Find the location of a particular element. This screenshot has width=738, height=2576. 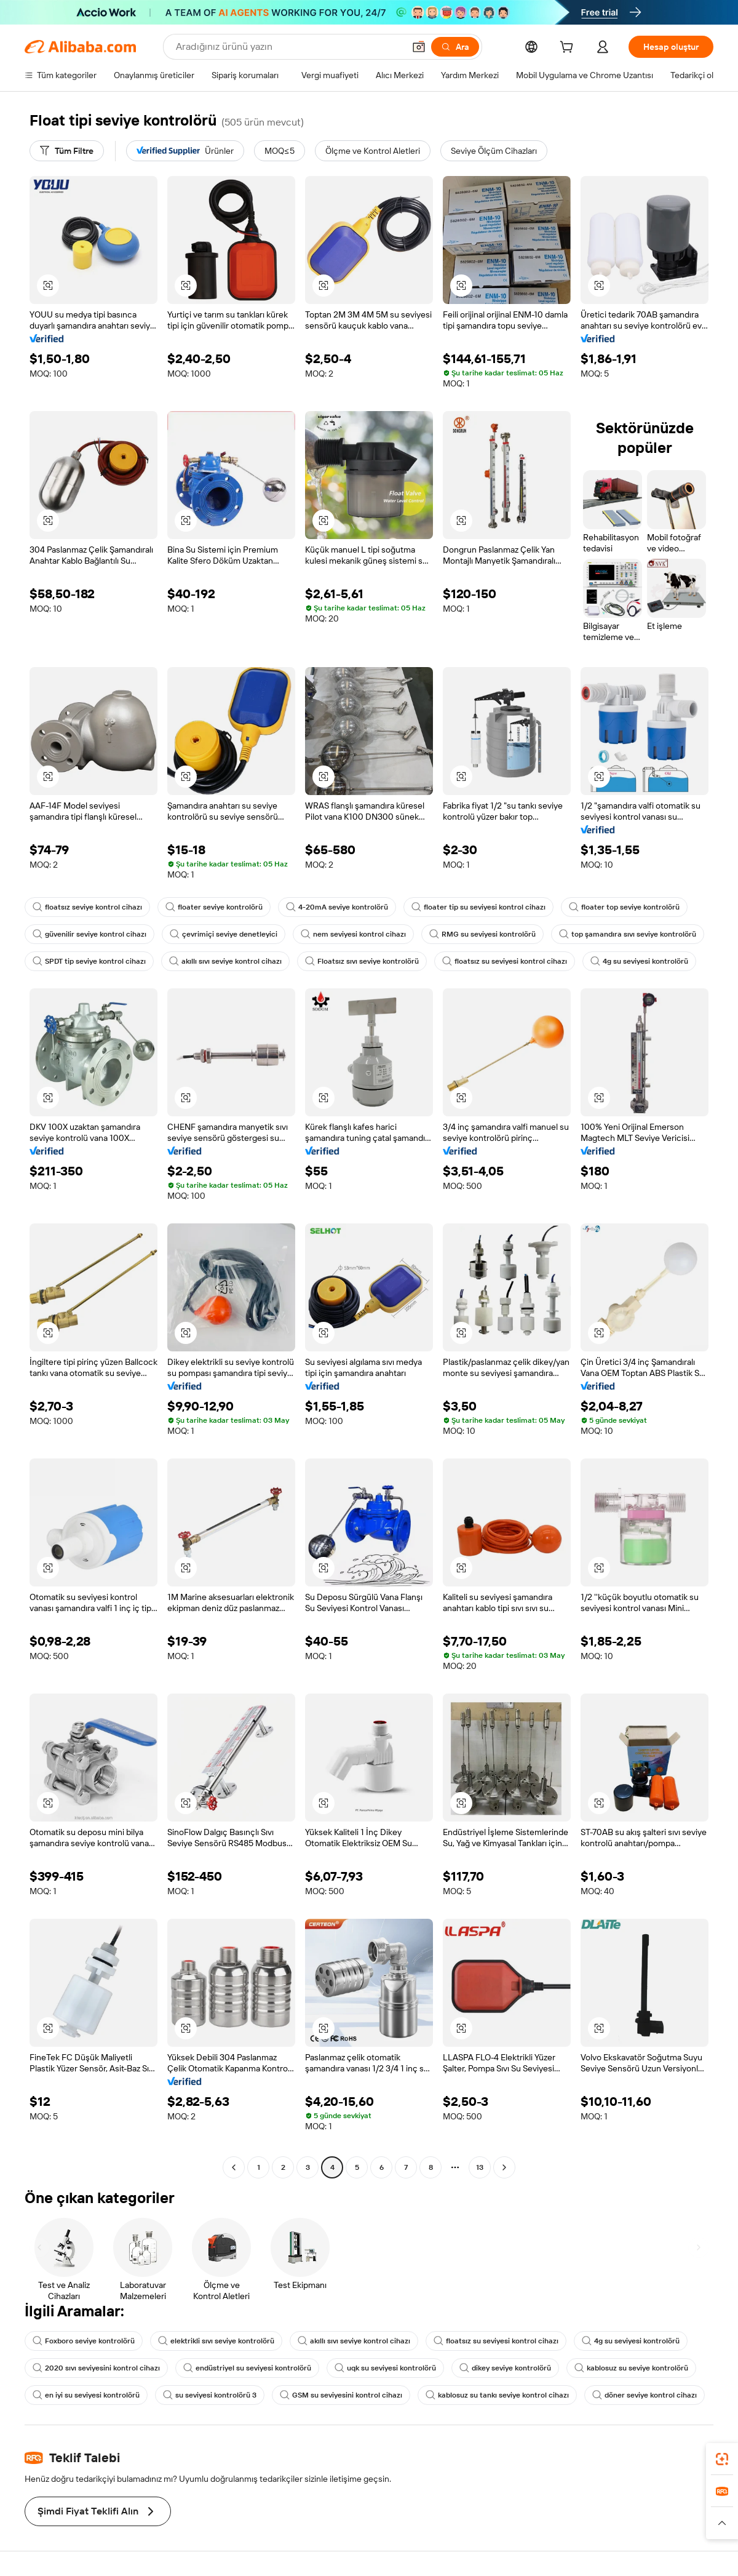

kablosuz su tankı seviye kontrol cihazı is located at coordinates (497, 2395).